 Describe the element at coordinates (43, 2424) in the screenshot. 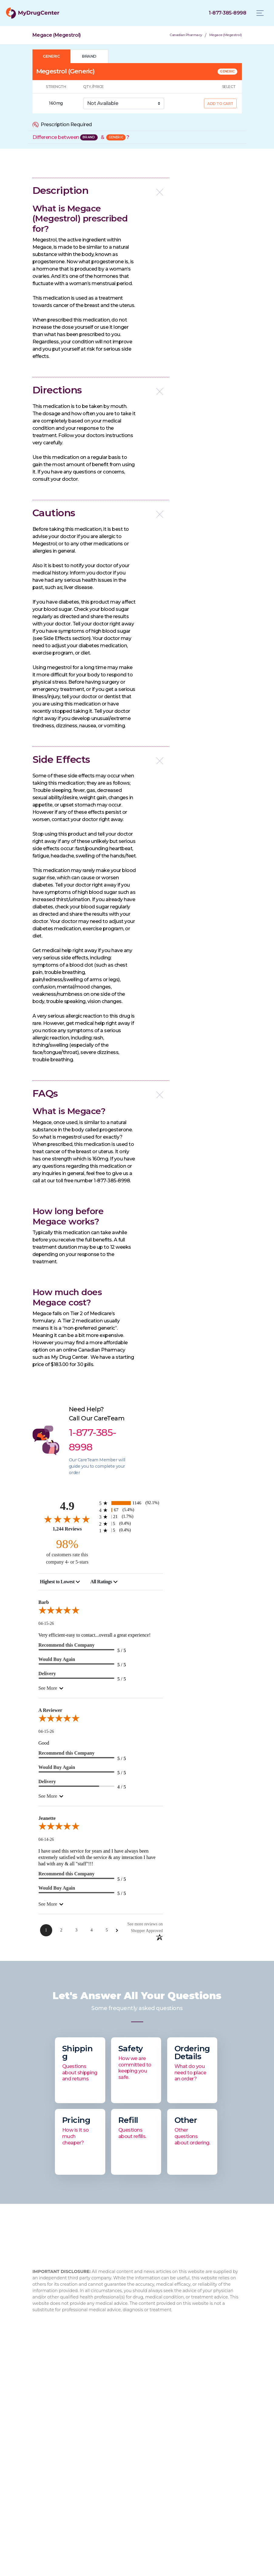

I see `About Us` at that location.